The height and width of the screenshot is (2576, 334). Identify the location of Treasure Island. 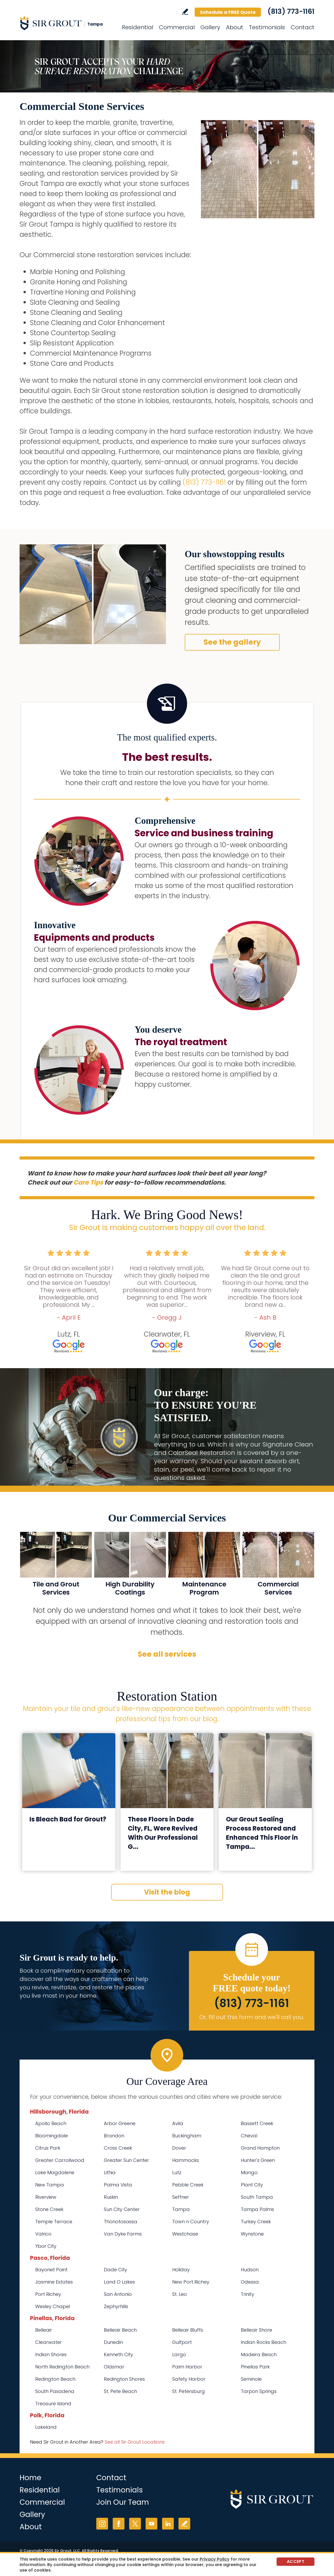
(53, 2403).